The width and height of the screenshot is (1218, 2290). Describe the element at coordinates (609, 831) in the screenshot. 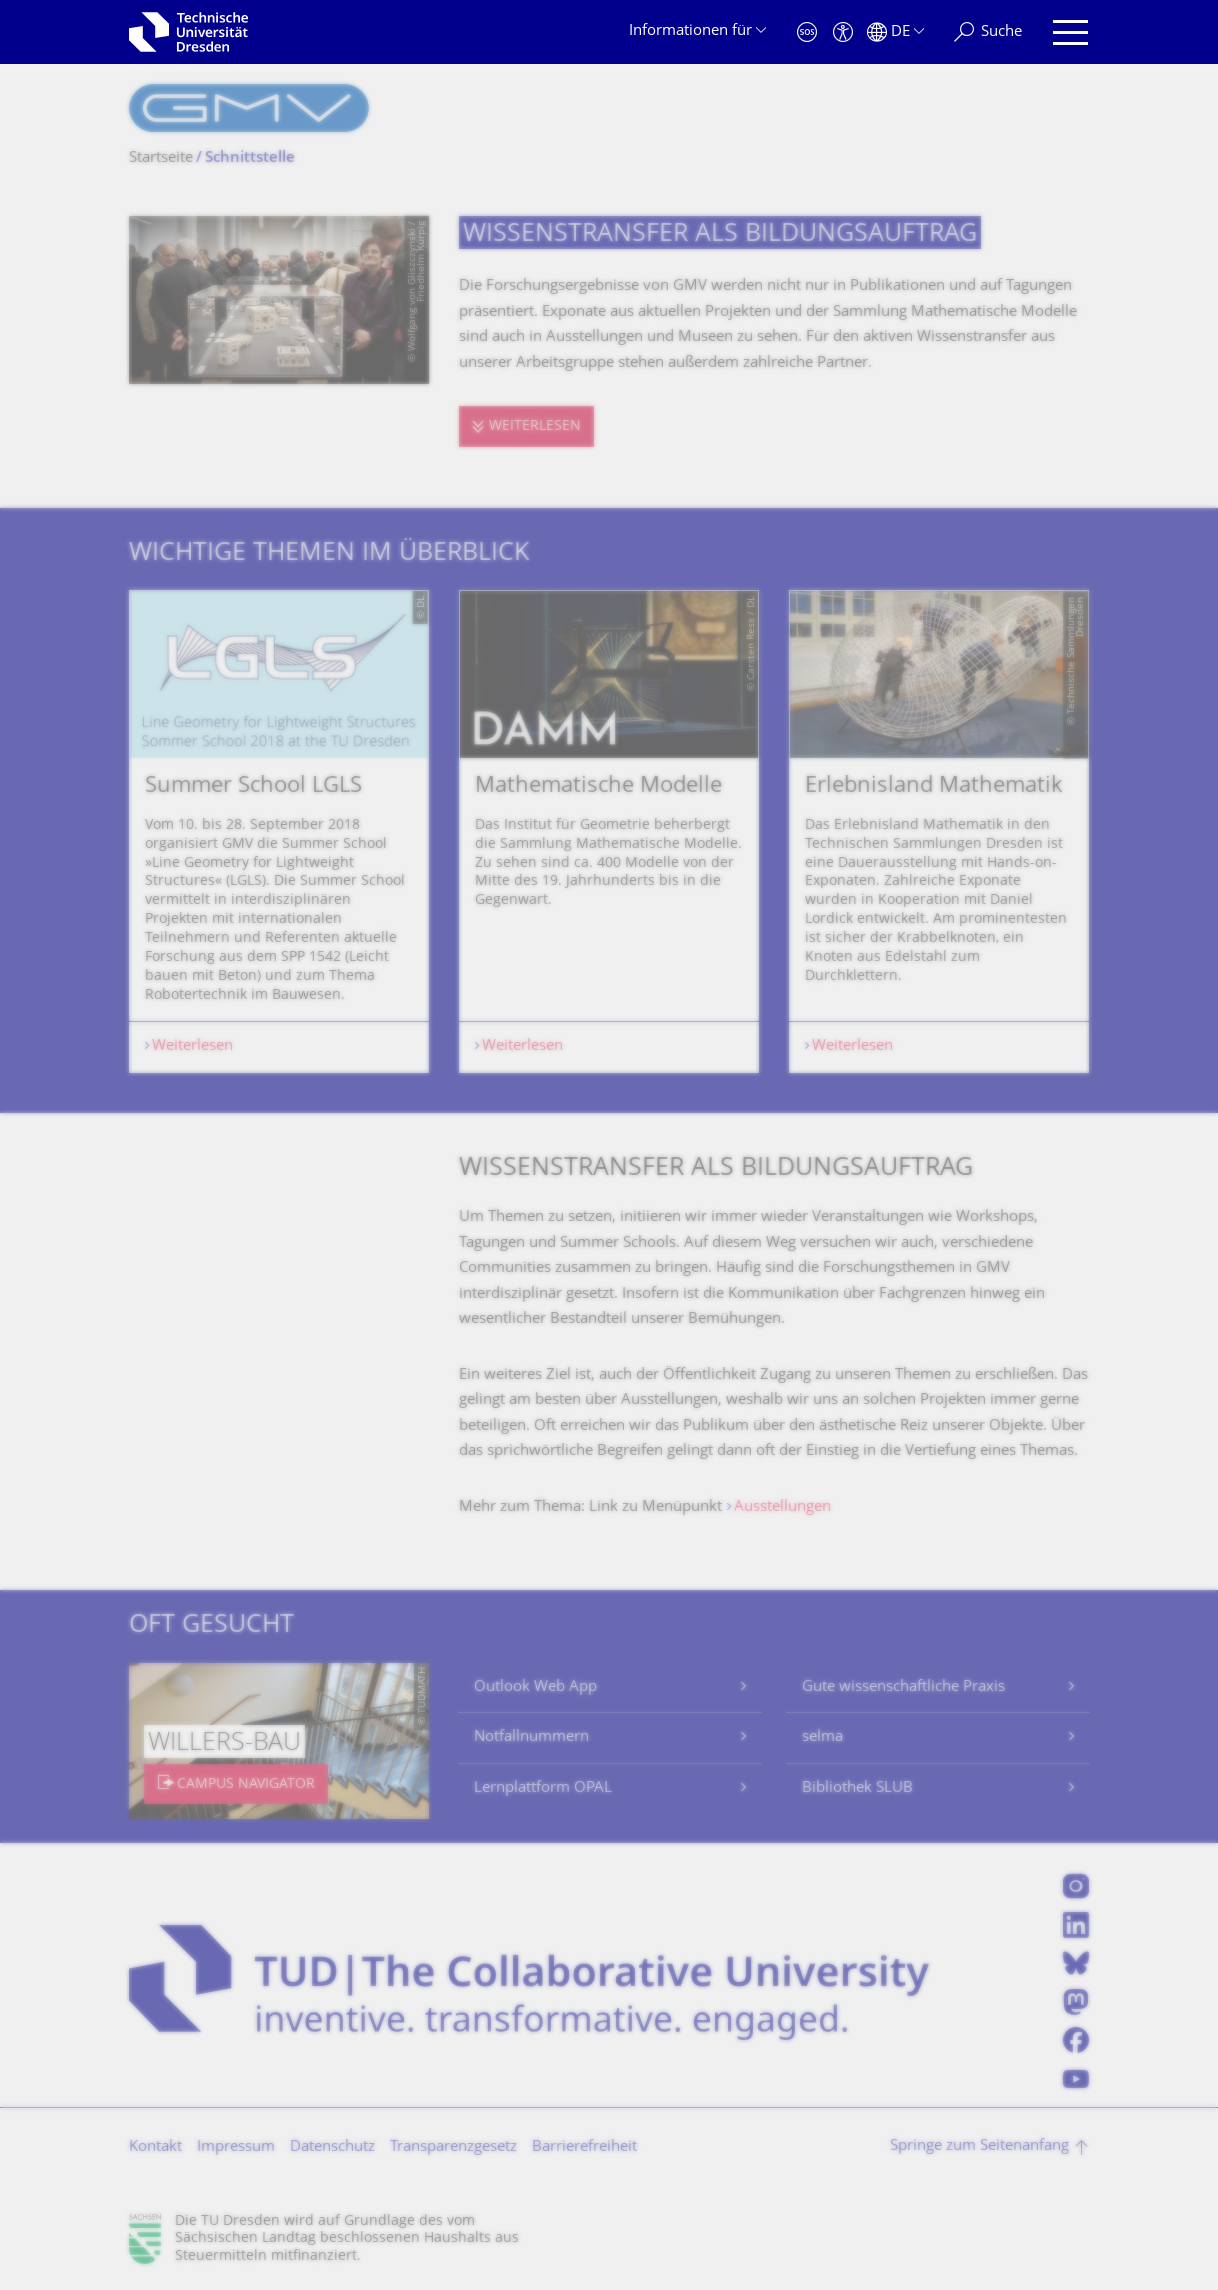

I see `[listbox]` at that location.